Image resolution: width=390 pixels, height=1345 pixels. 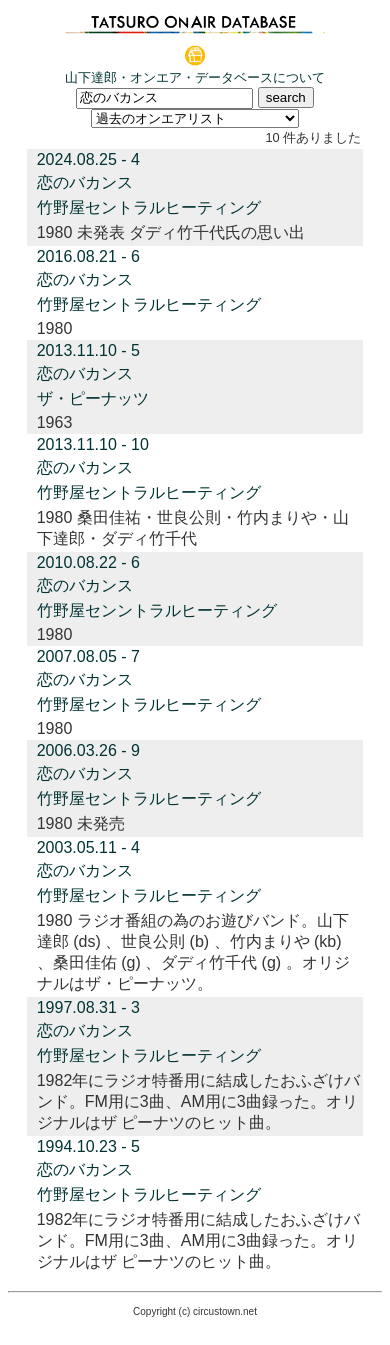 What do you see at coordinates (149, 207) in the screenshot?
I see `竹野屋セントラルヒーティング` at bounding box center [149, 207].